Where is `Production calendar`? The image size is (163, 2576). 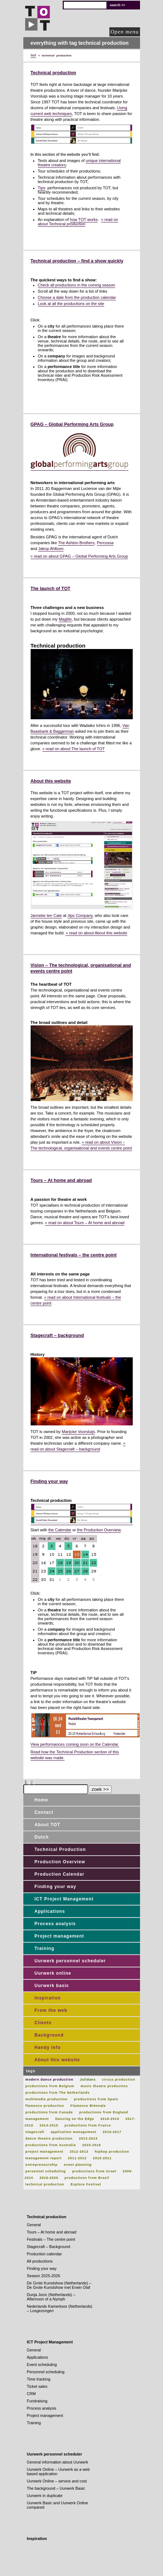 Production calendar is located at coordinates (44, 2254).